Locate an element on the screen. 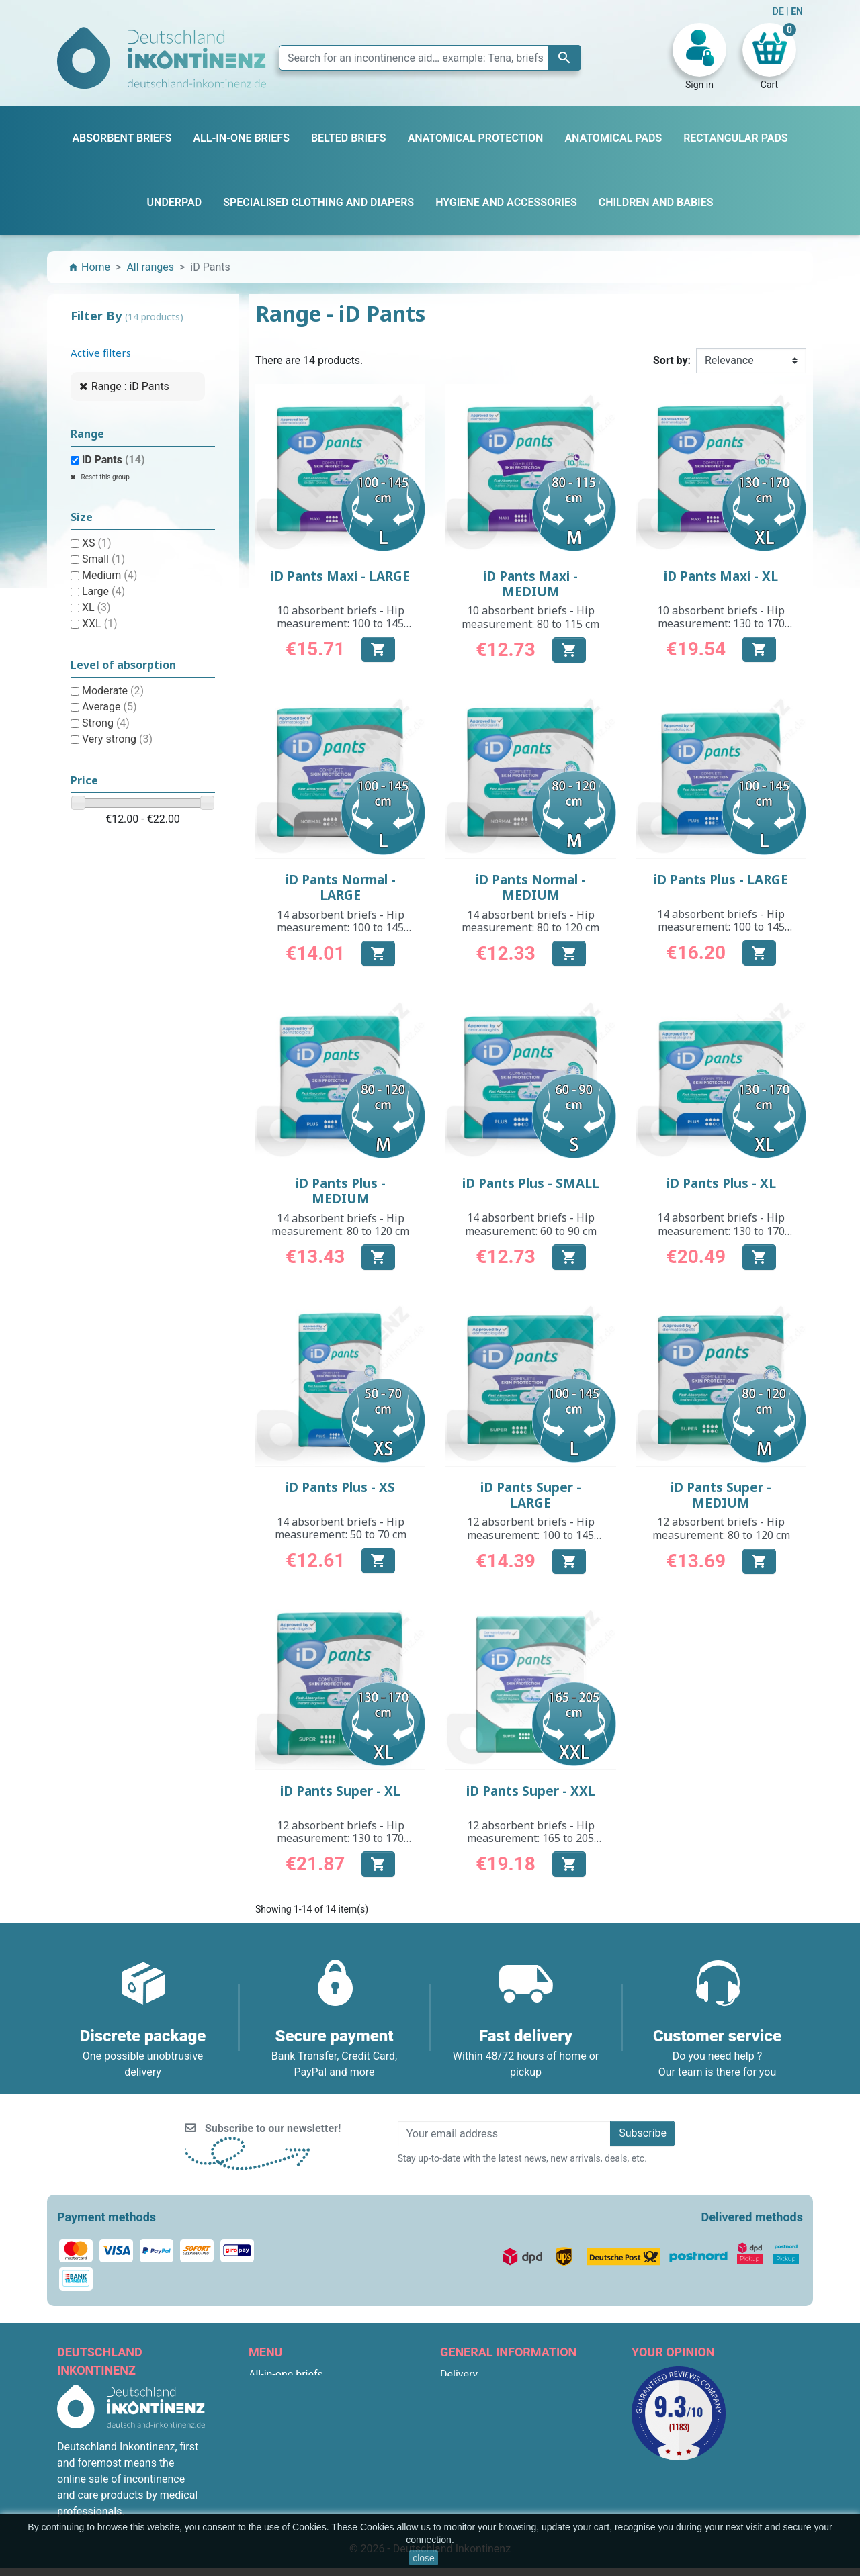 The width and height of the screenshot is (860, 2576). iD Pants Maxi - MEDIUM is located at coordinates (530, 583).